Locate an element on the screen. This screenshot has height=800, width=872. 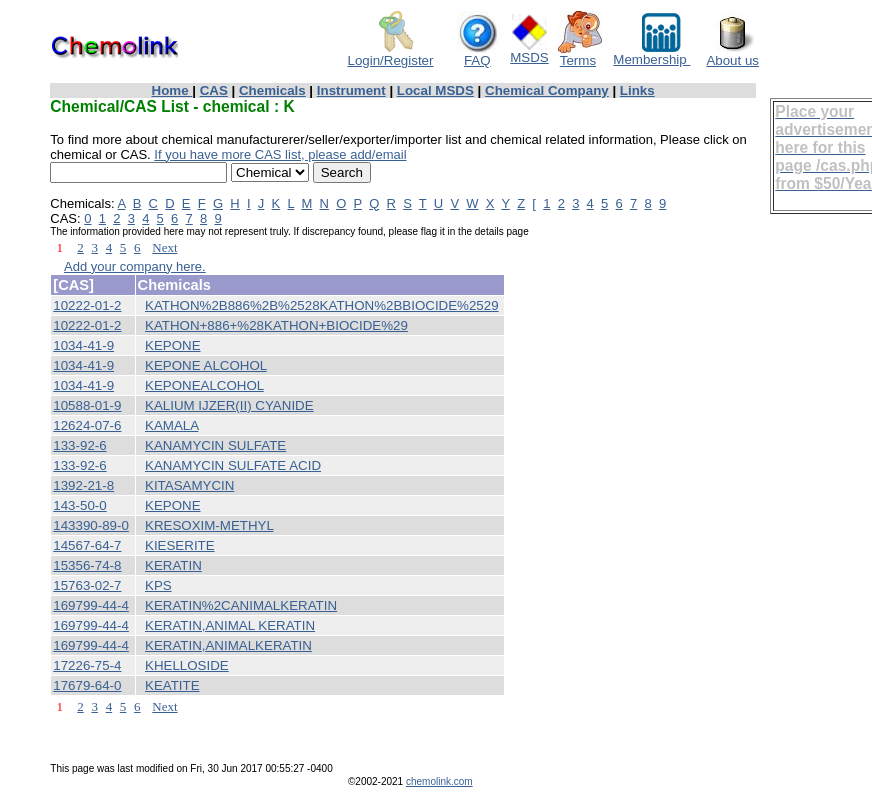
KALIUM IJZER(II) CYANIDE is located at coordinates (229, 405).